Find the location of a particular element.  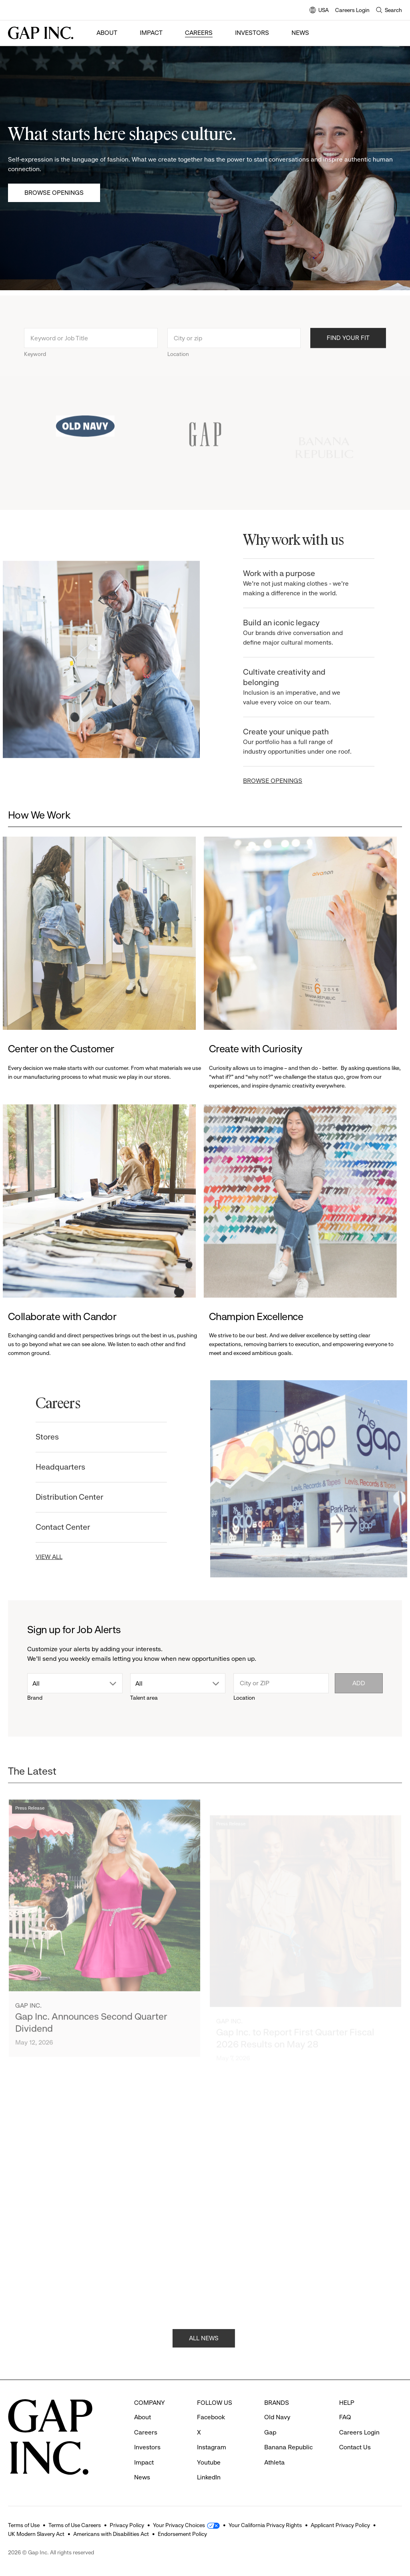

VIEW ALL is located at coordinates (39, 1557).